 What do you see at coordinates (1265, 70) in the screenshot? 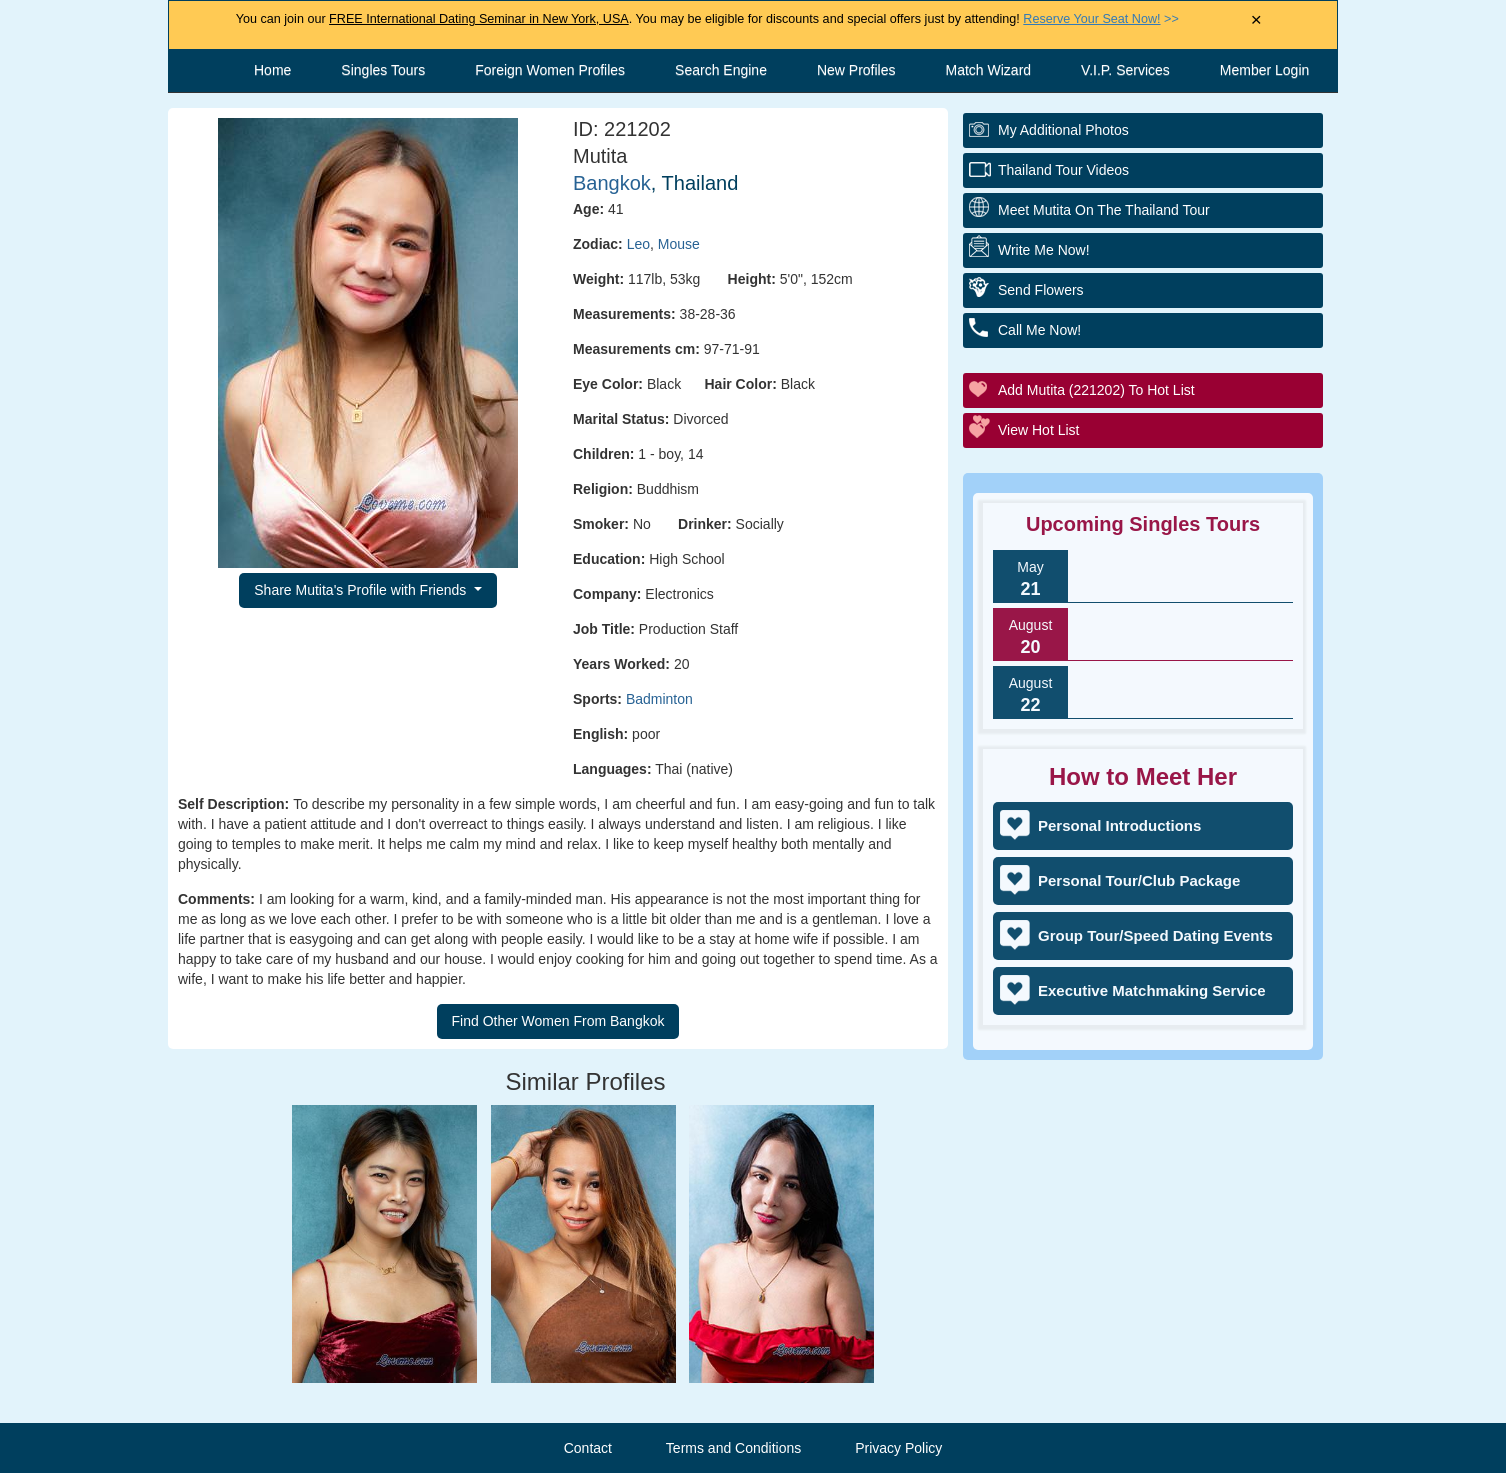
I see `Member Login` at bounding box center [1265, 70].